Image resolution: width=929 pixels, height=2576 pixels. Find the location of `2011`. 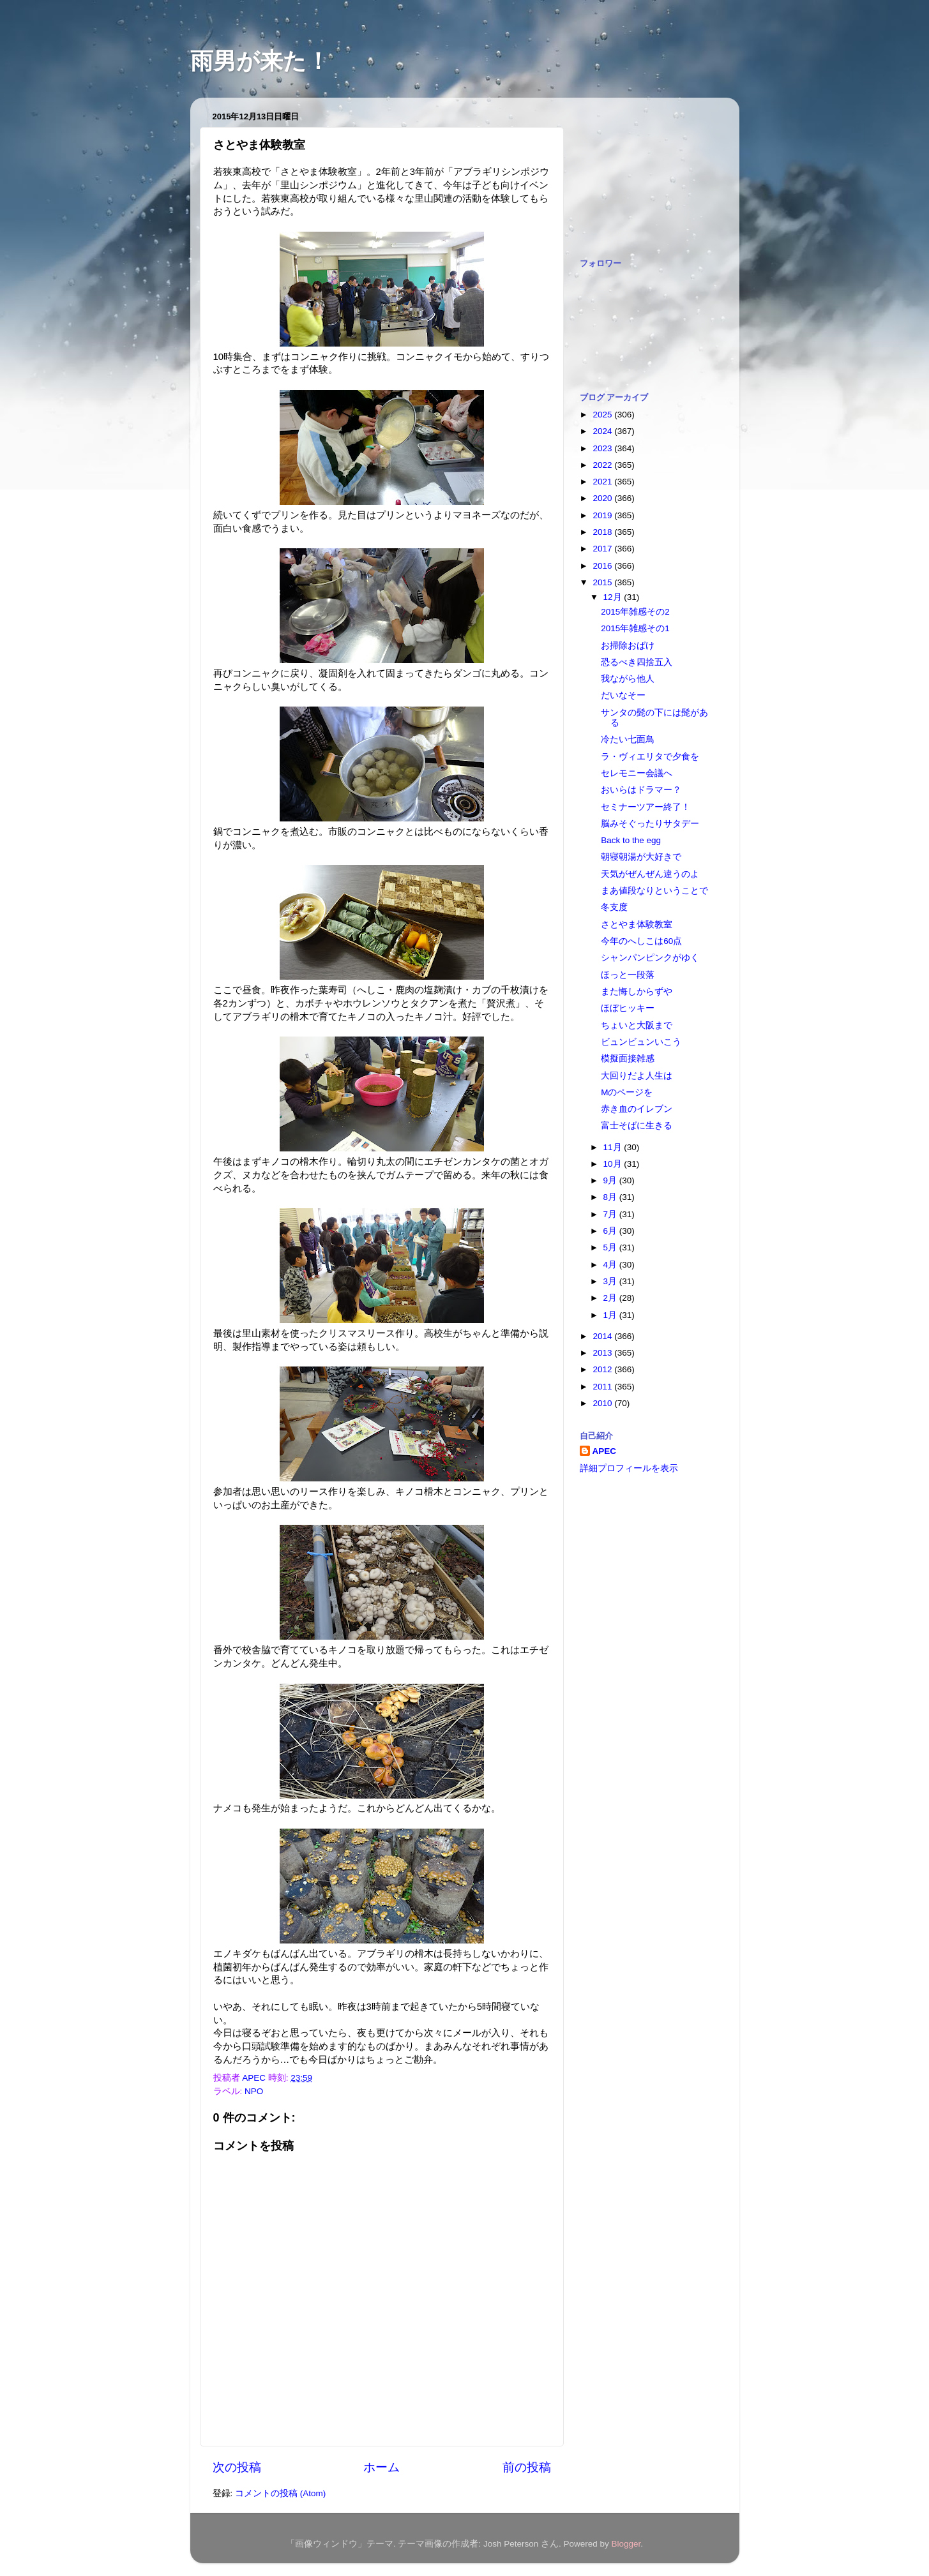

2011 is located at coordinates (603, 1386).